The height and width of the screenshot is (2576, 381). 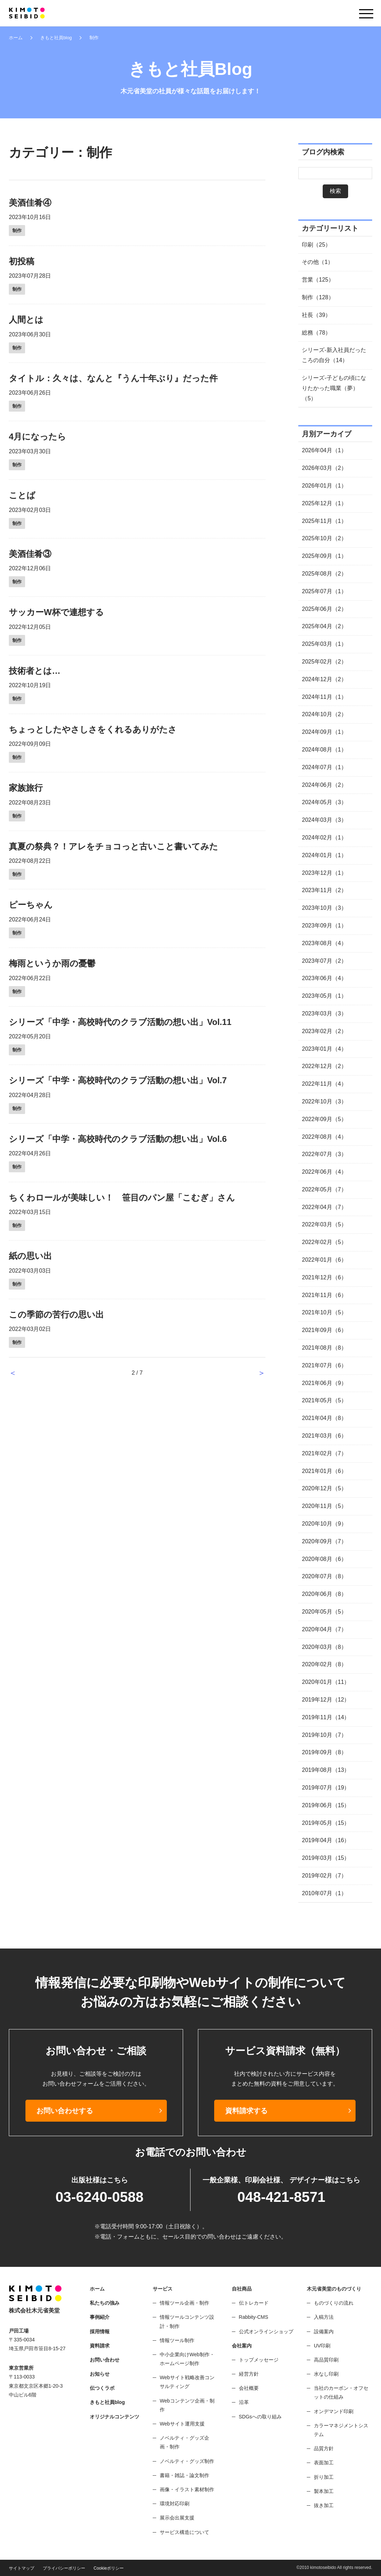 What do you see at coordinates (324, 1735) in the screenshot?
I see `2019年10月（7）` at bounding box center [324, 1735].